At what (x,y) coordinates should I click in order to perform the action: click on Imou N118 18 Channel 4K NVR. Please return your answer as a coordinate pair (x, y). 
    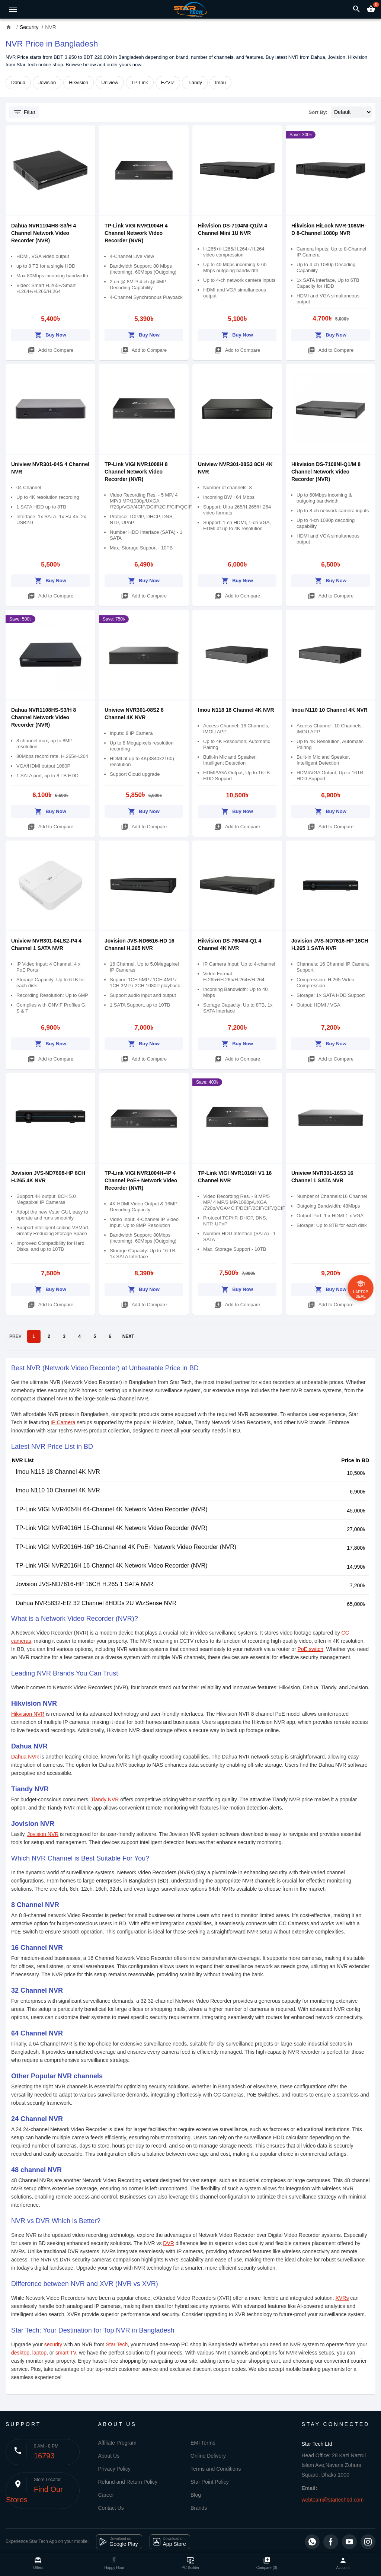
    Looking at the image, I should click on (236, 710).